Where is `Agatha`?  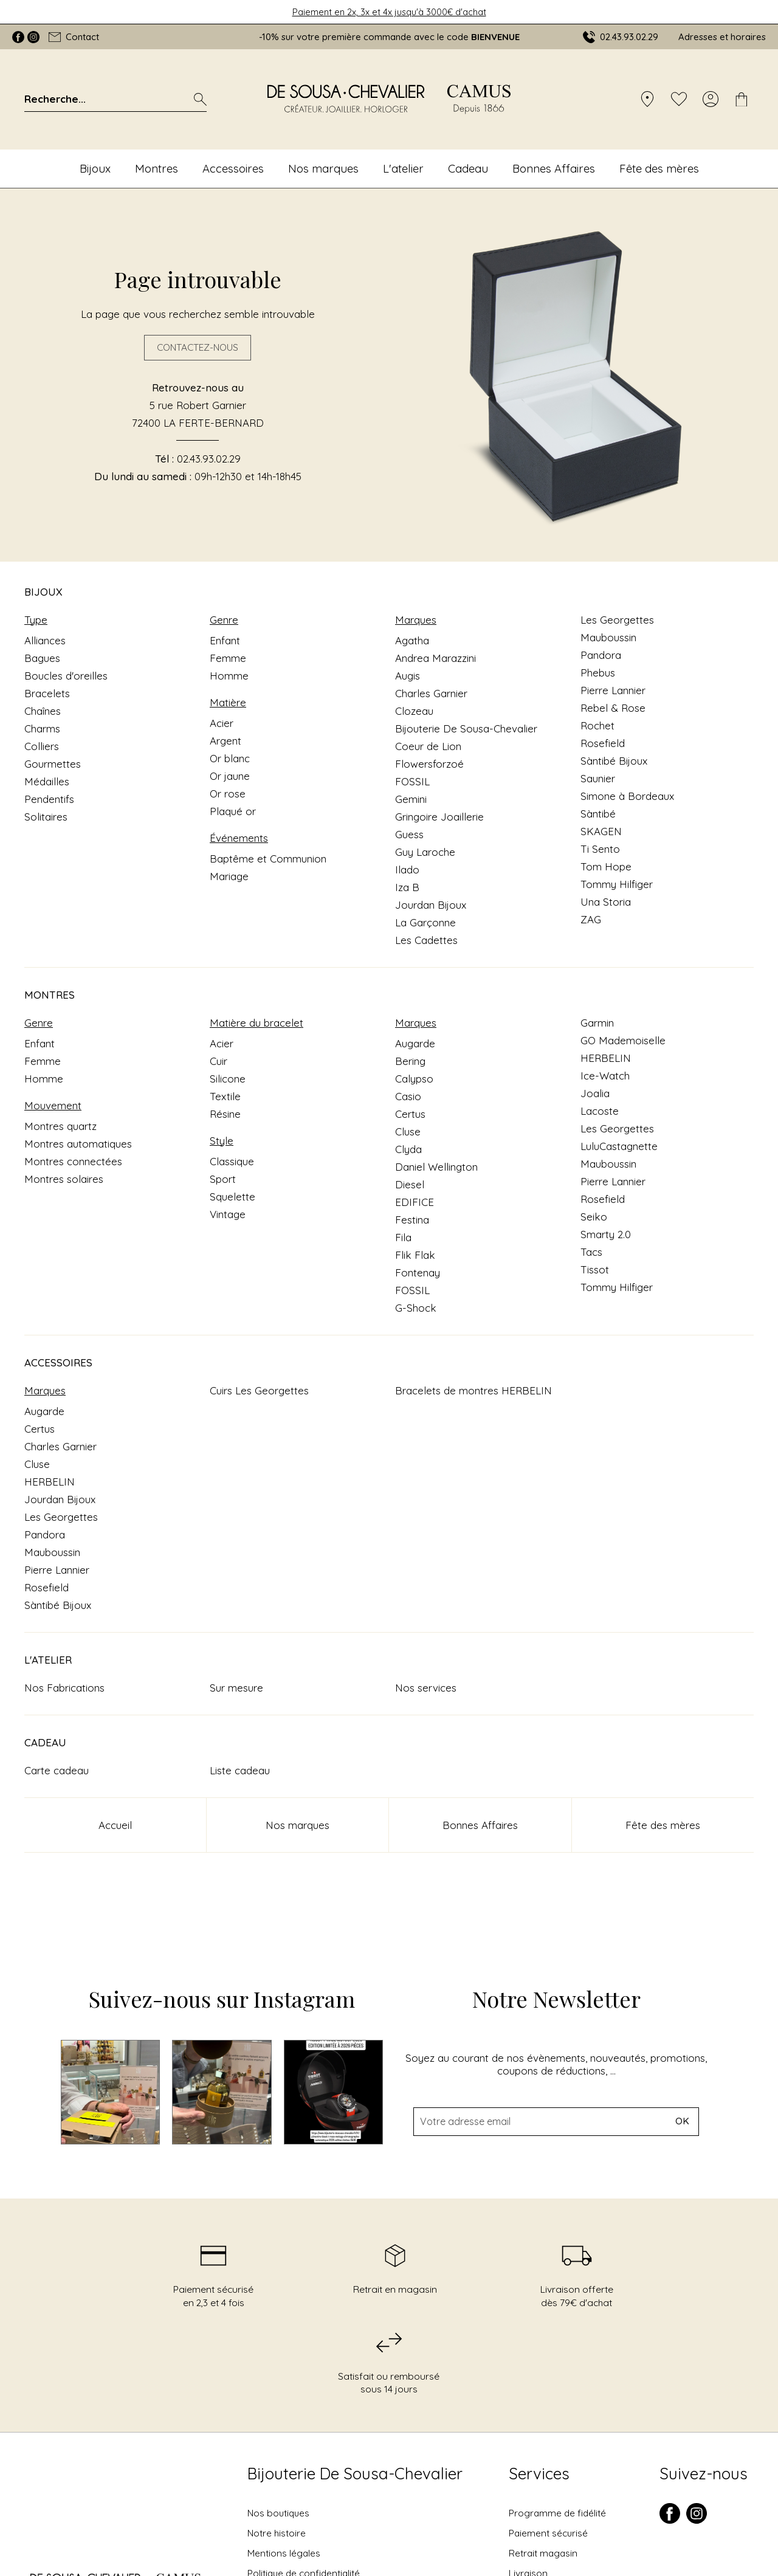
Agatha is located at coordinates (412, 640).